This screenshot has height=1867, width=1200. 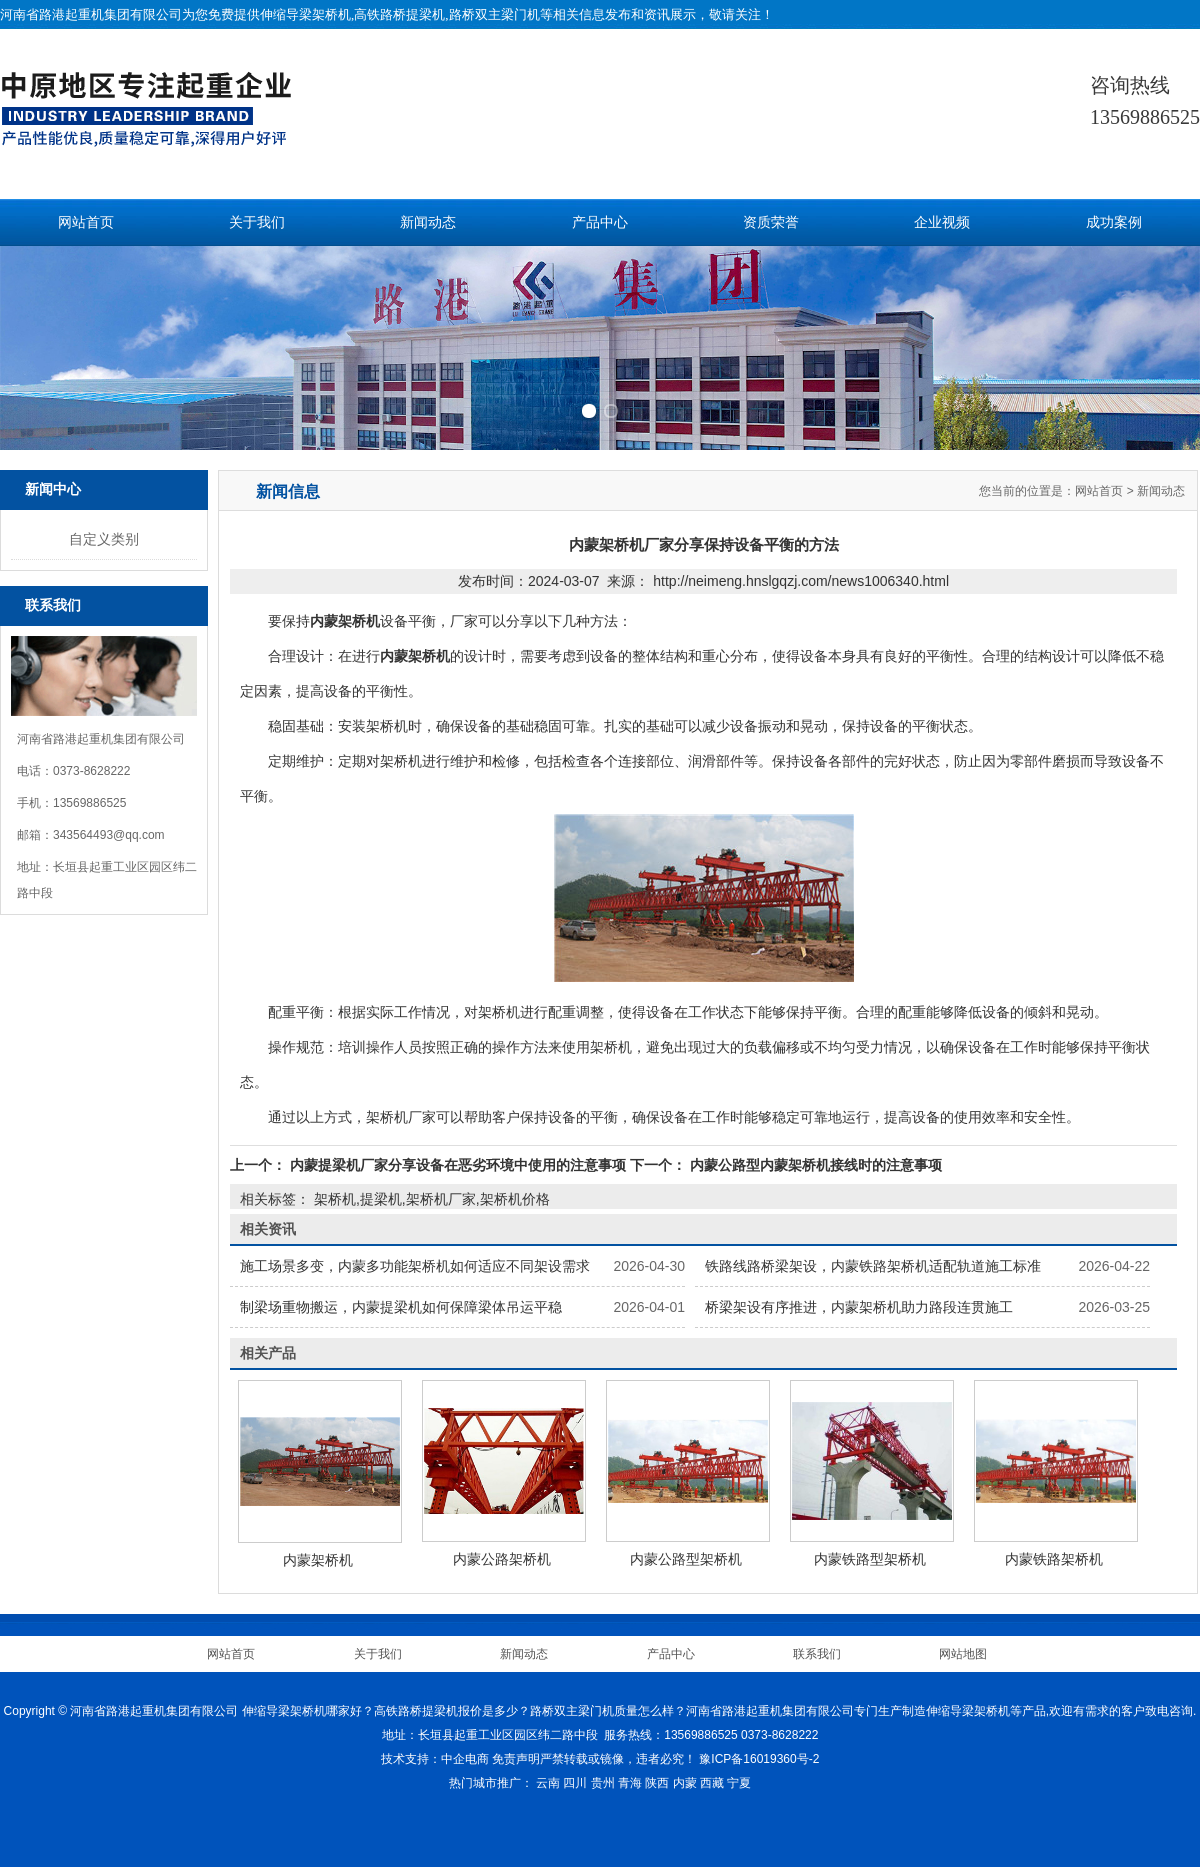 I want to click on 内蒙铁路型架桥机, so click(x=870, y=1559).